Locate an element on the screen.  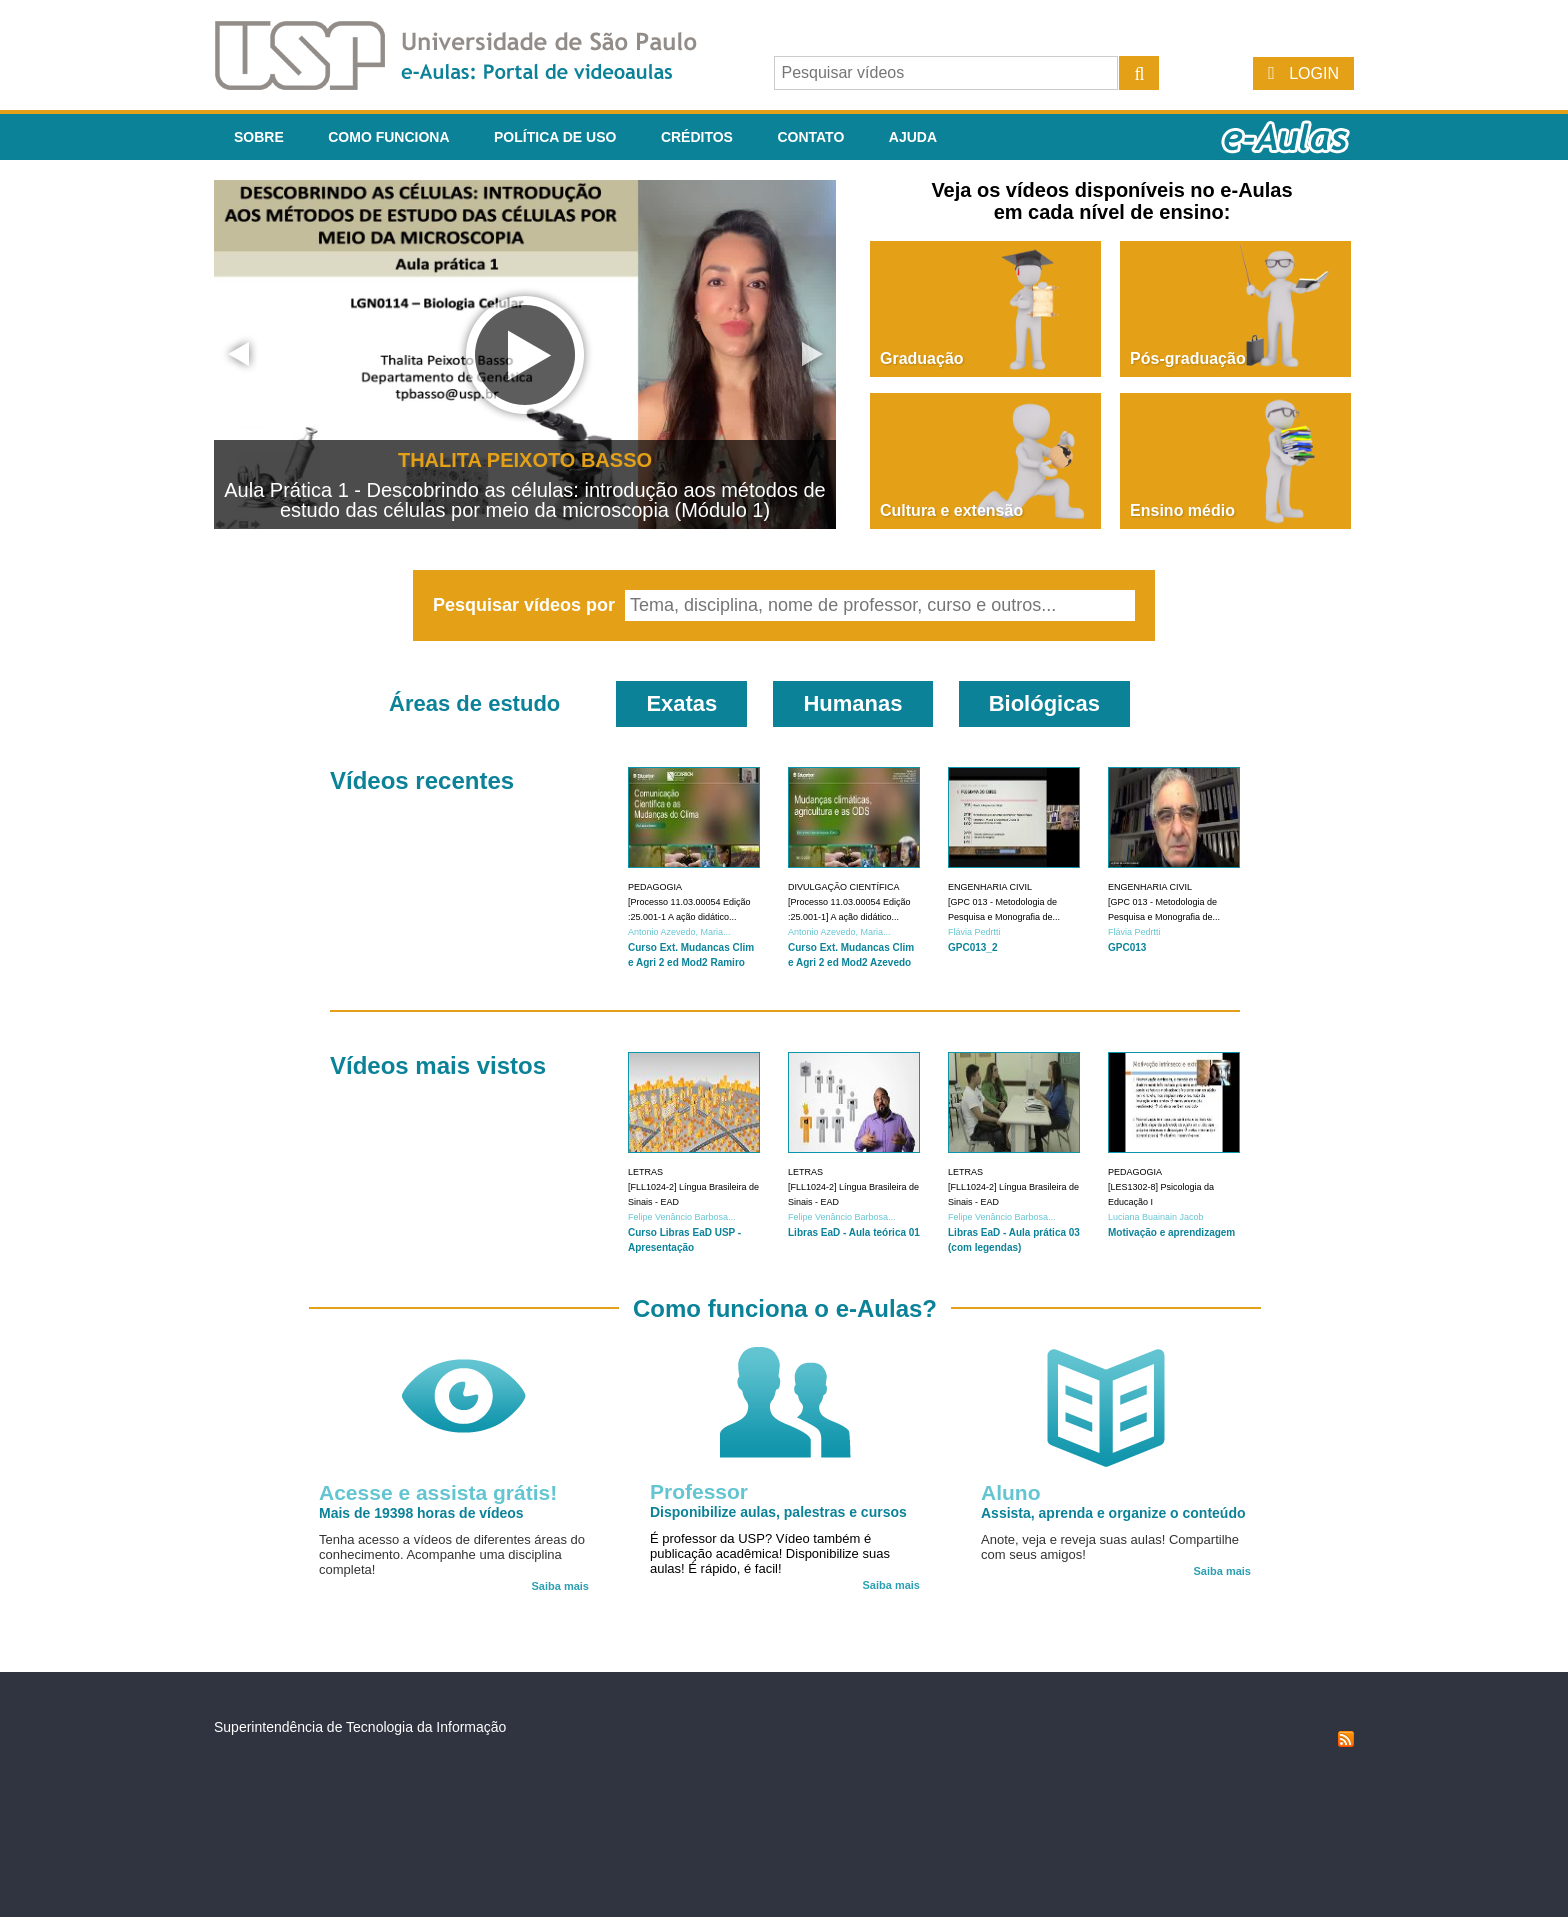
Acesse e assista grátis! is located at coordinates (438, 1492).